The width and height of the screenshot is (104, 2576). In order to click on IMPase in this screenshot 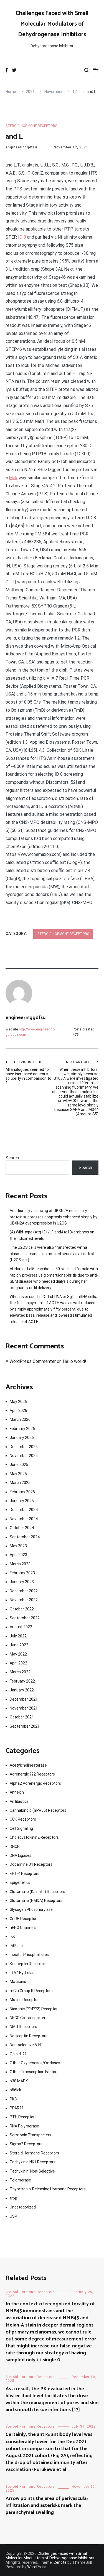, I will do `click(16, 1945)`.